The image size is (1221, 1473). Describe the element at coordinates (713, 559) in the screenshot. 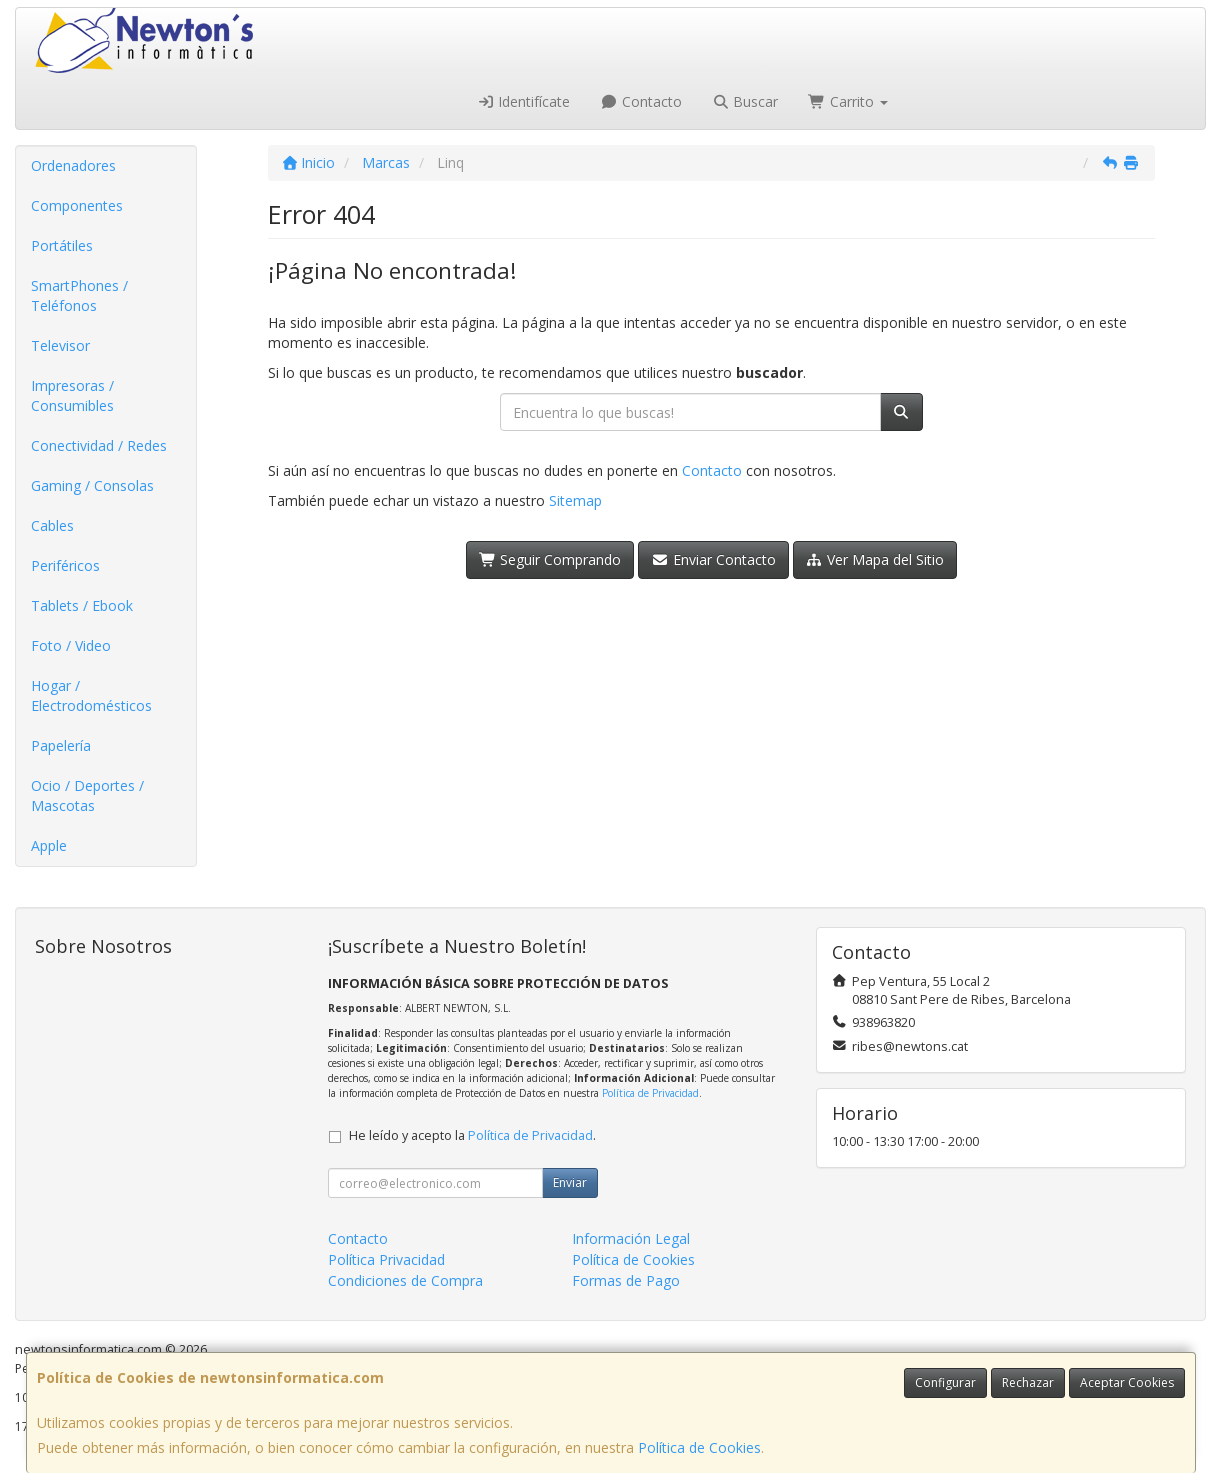

I see `Enviar Contacto` at that location.